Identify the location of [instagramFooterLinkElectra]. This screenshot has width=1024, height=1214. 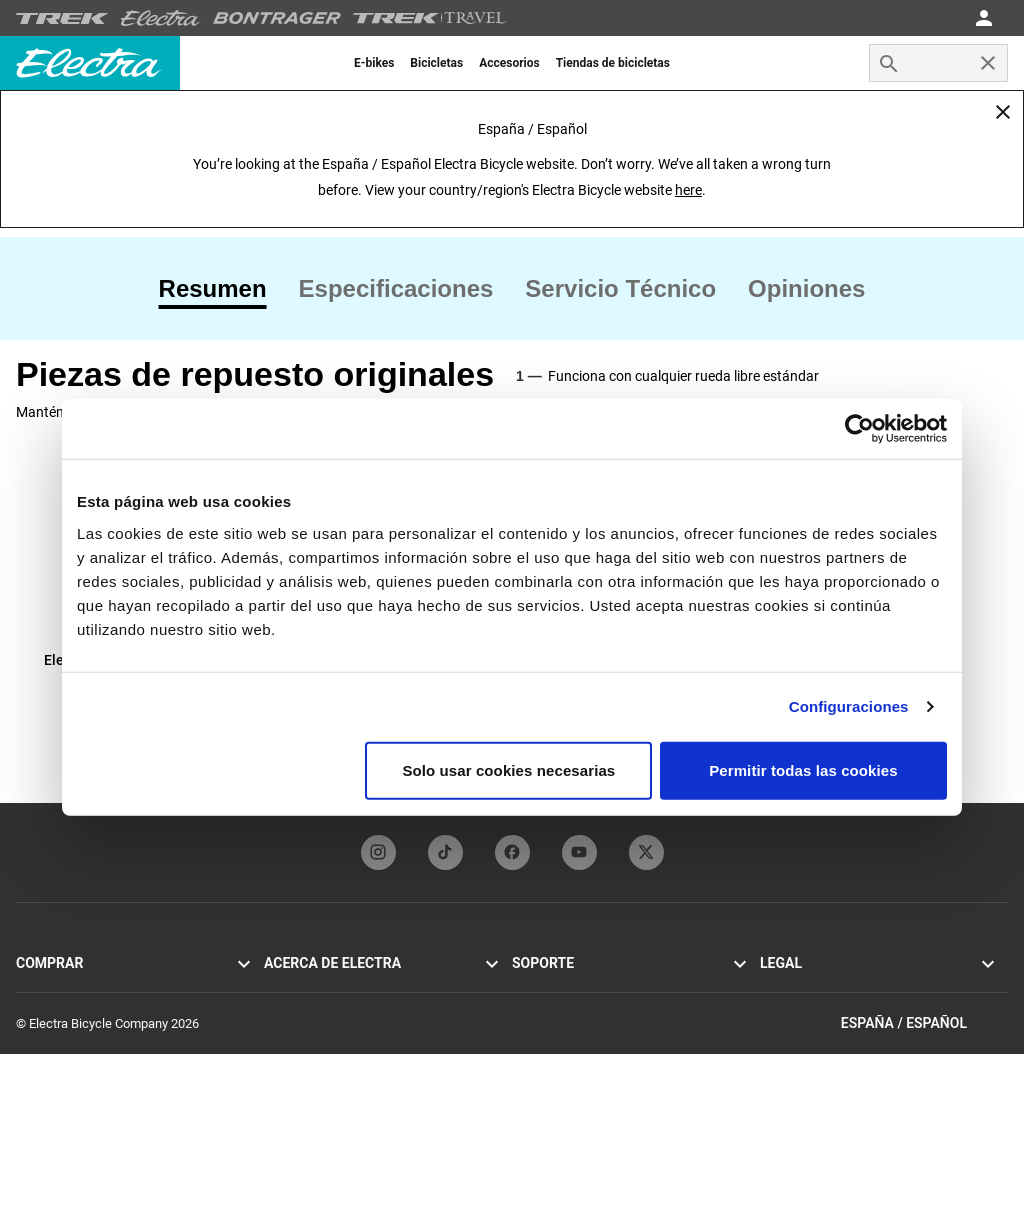
(378, 852).